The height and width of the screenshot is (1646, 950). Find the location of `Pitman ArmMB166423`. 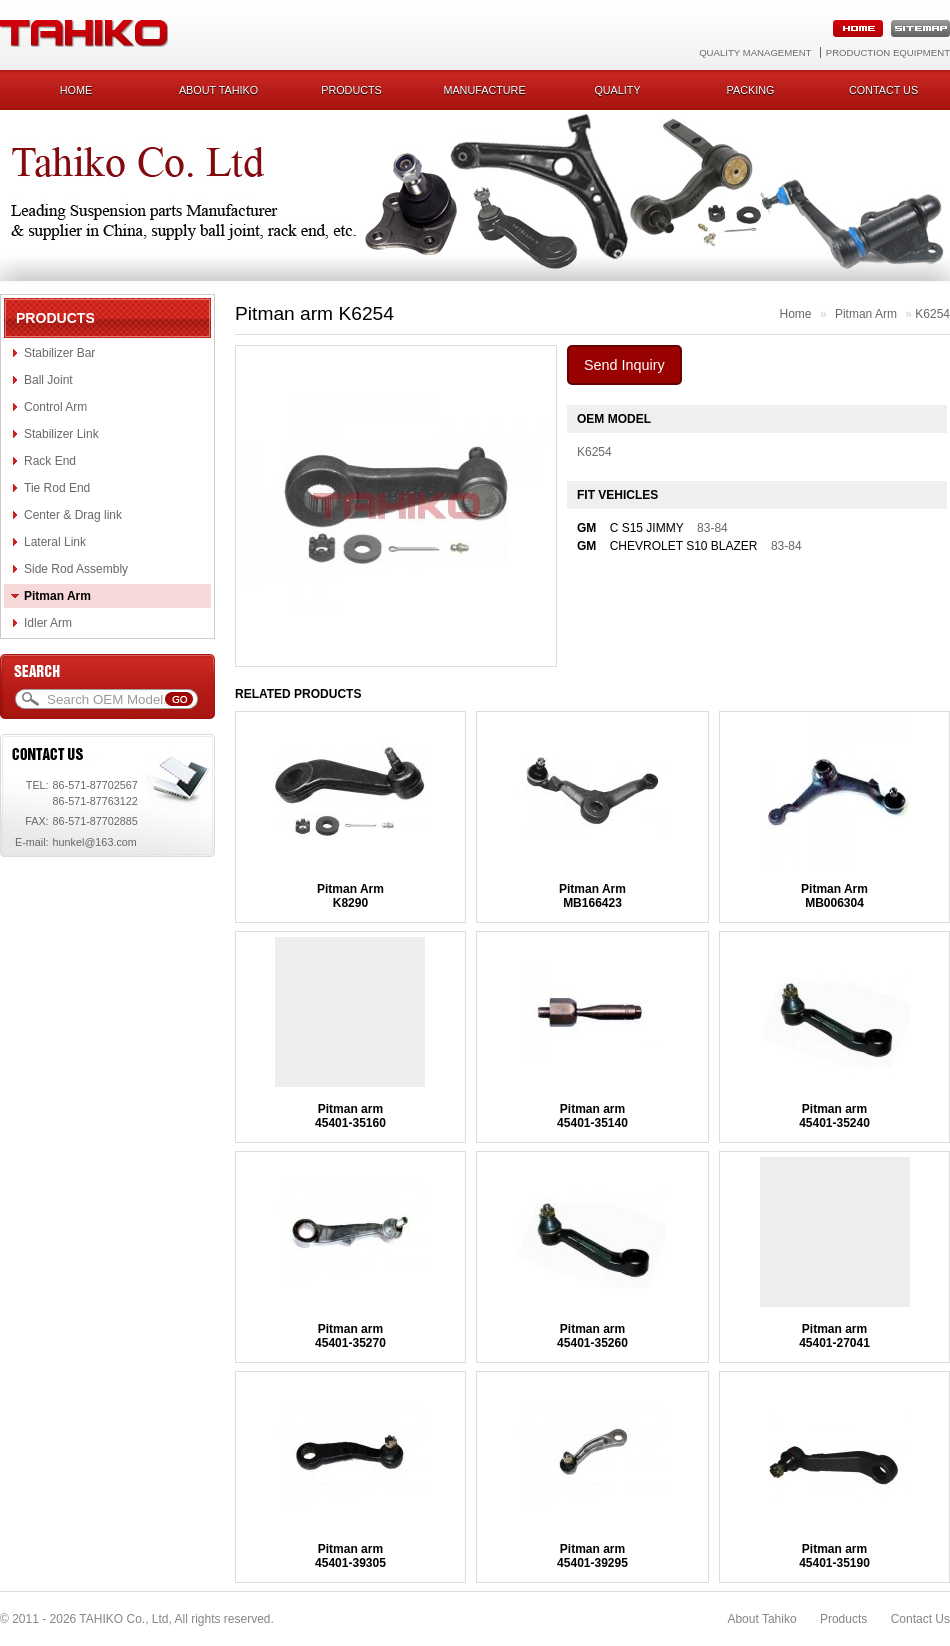

Pitman ArmMB166423 is located at coordinates (592, 896).